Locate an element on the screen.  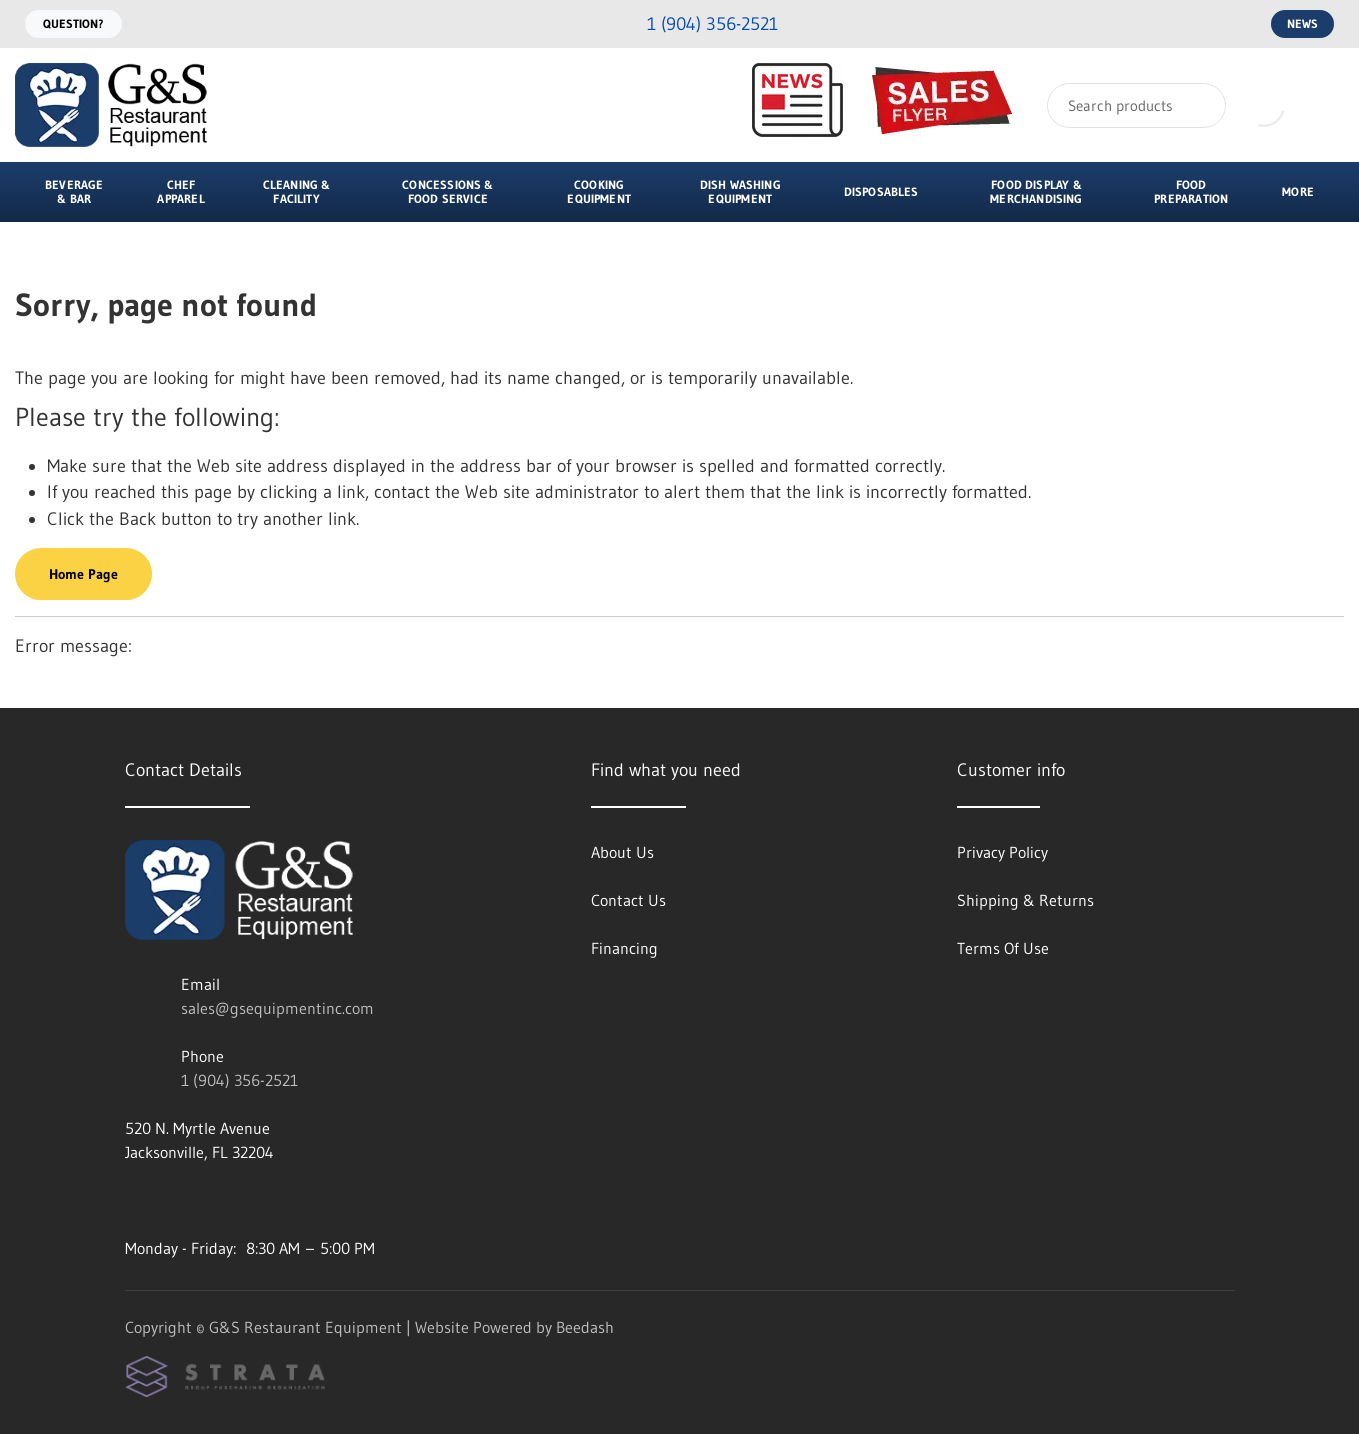
sales@gsequipmentinc.com is located at coordinates (277, 1008).